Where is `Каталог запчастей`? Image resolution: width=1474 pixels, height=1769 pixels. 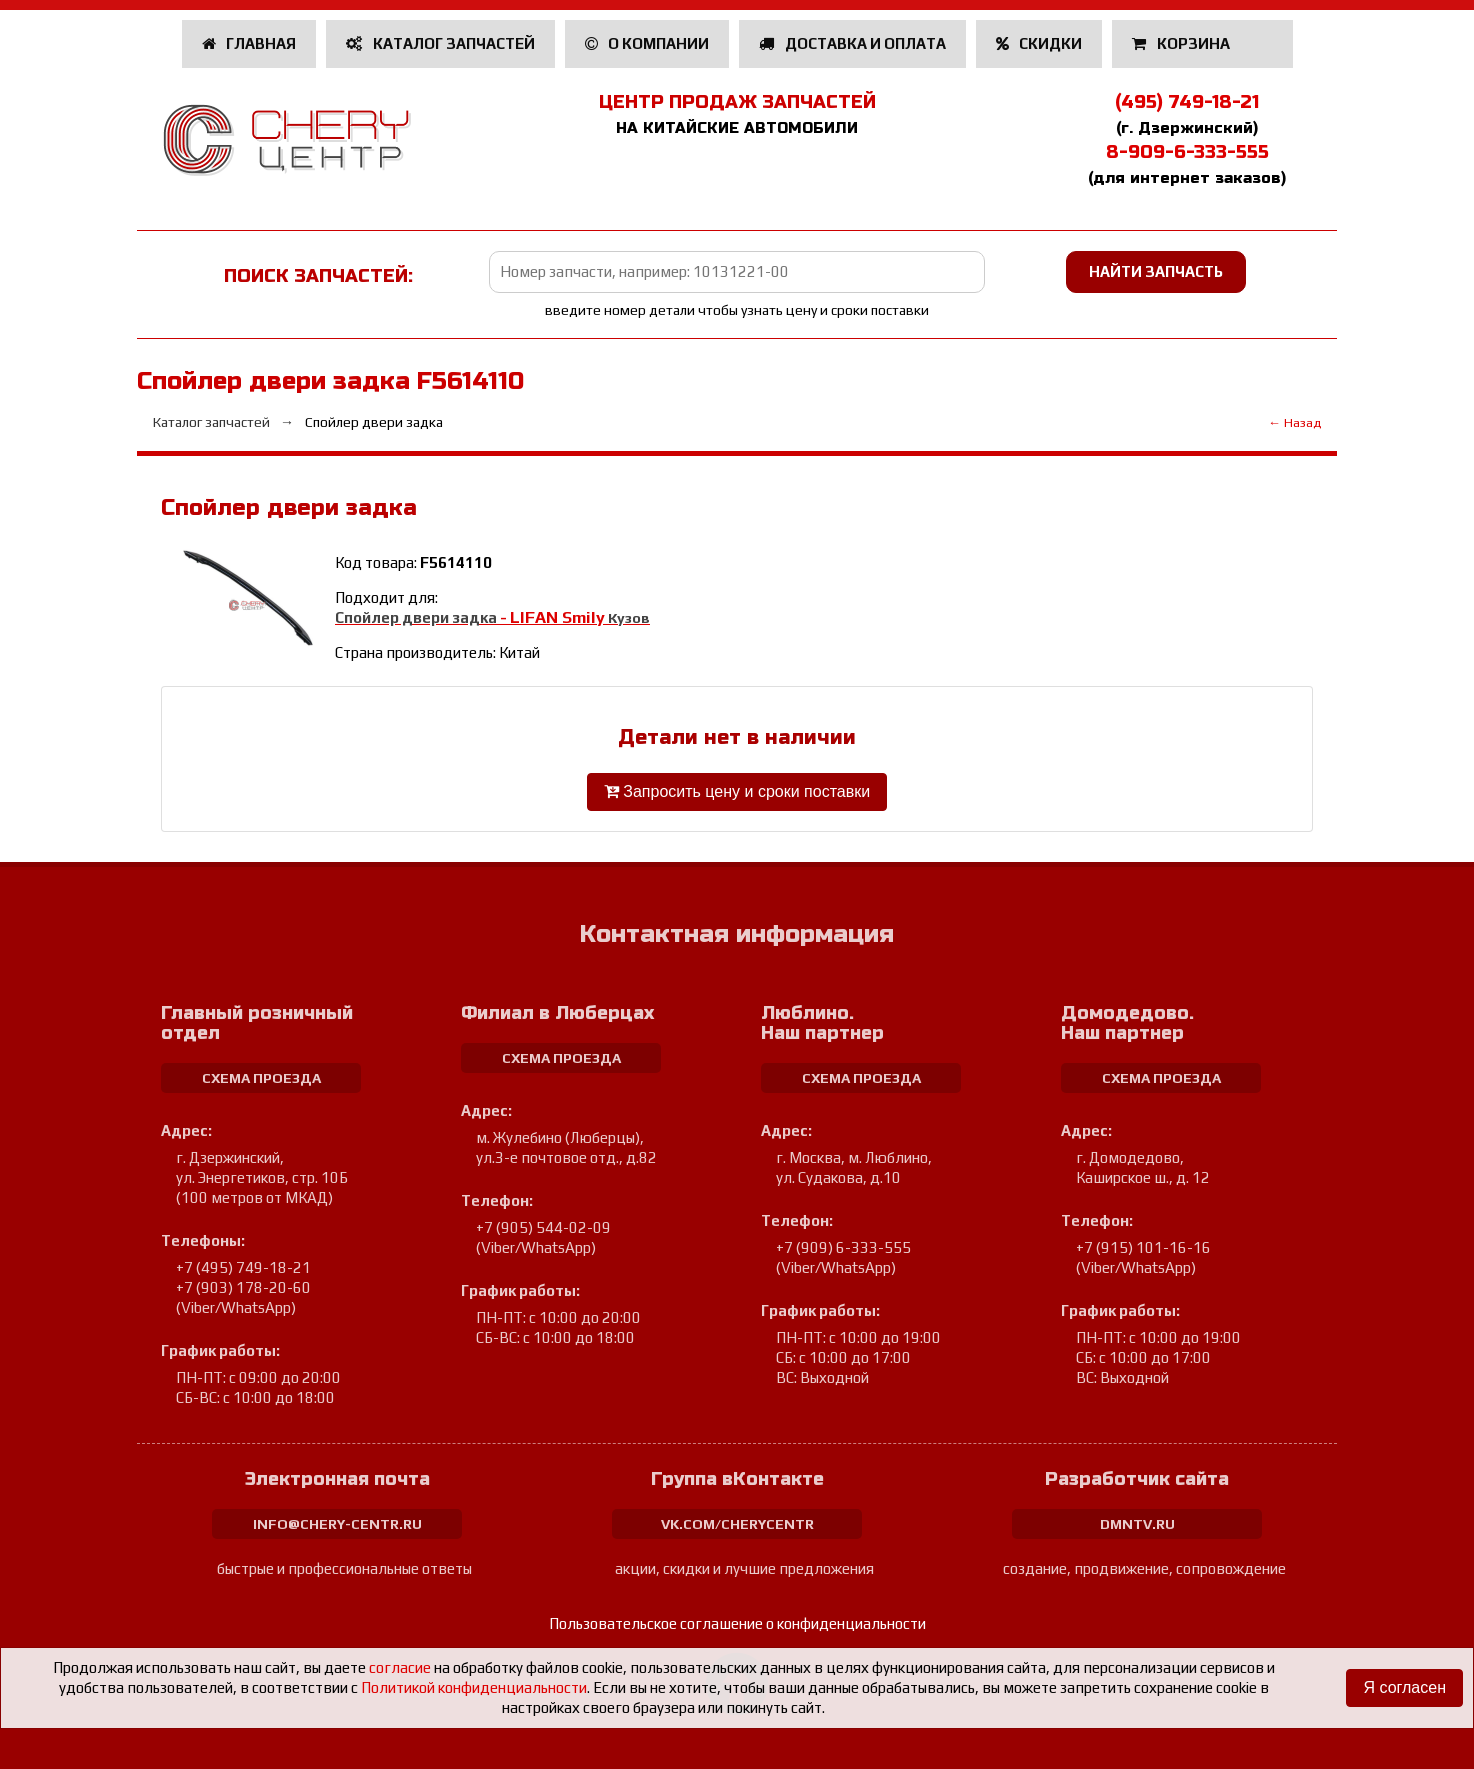
Каталог запчастей is located at coordinates (440, 43).